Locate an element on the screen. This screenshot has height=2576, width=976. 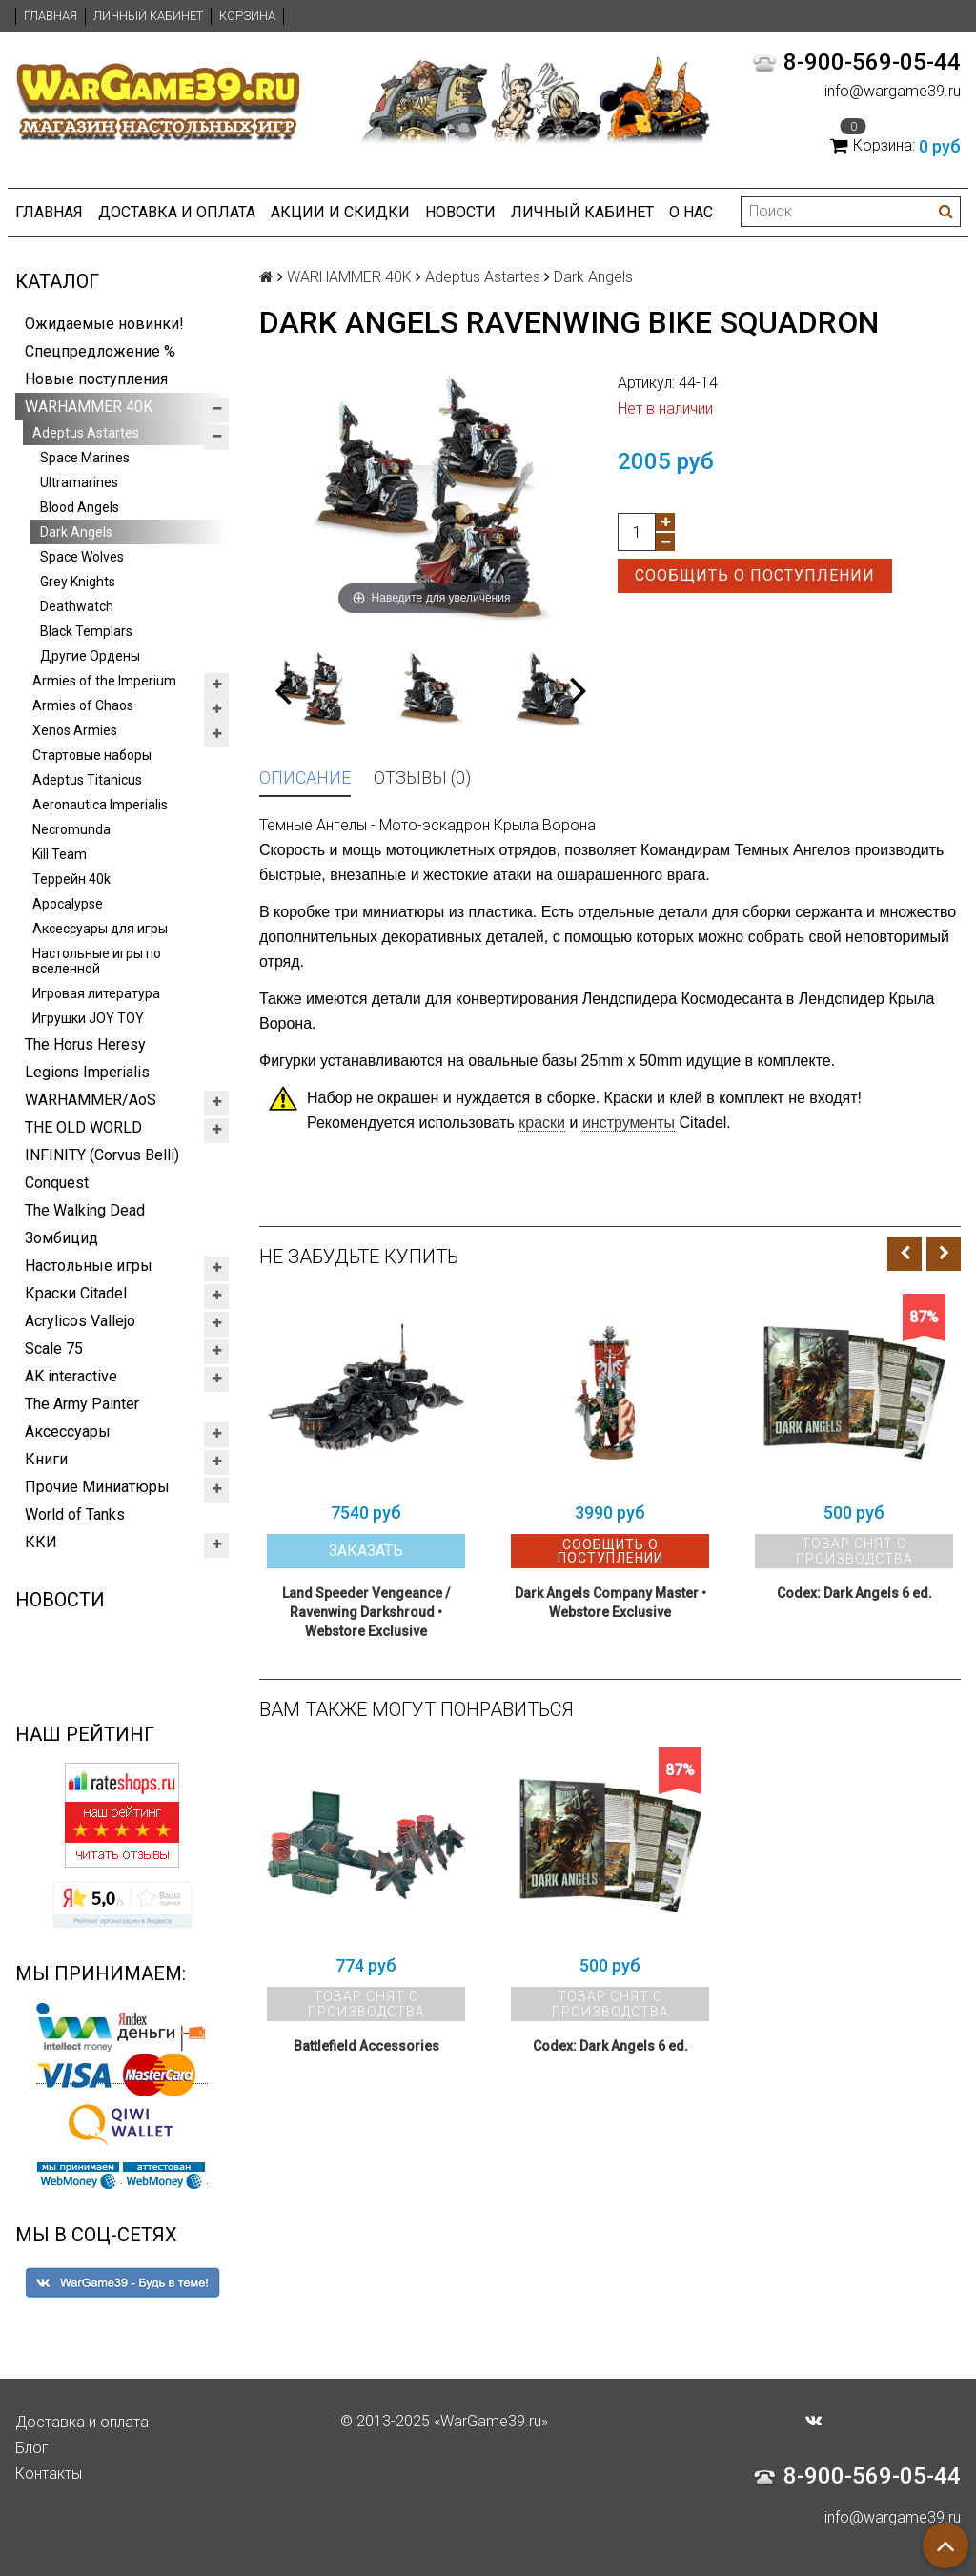
Корзина is located at coordinates (247, 16).